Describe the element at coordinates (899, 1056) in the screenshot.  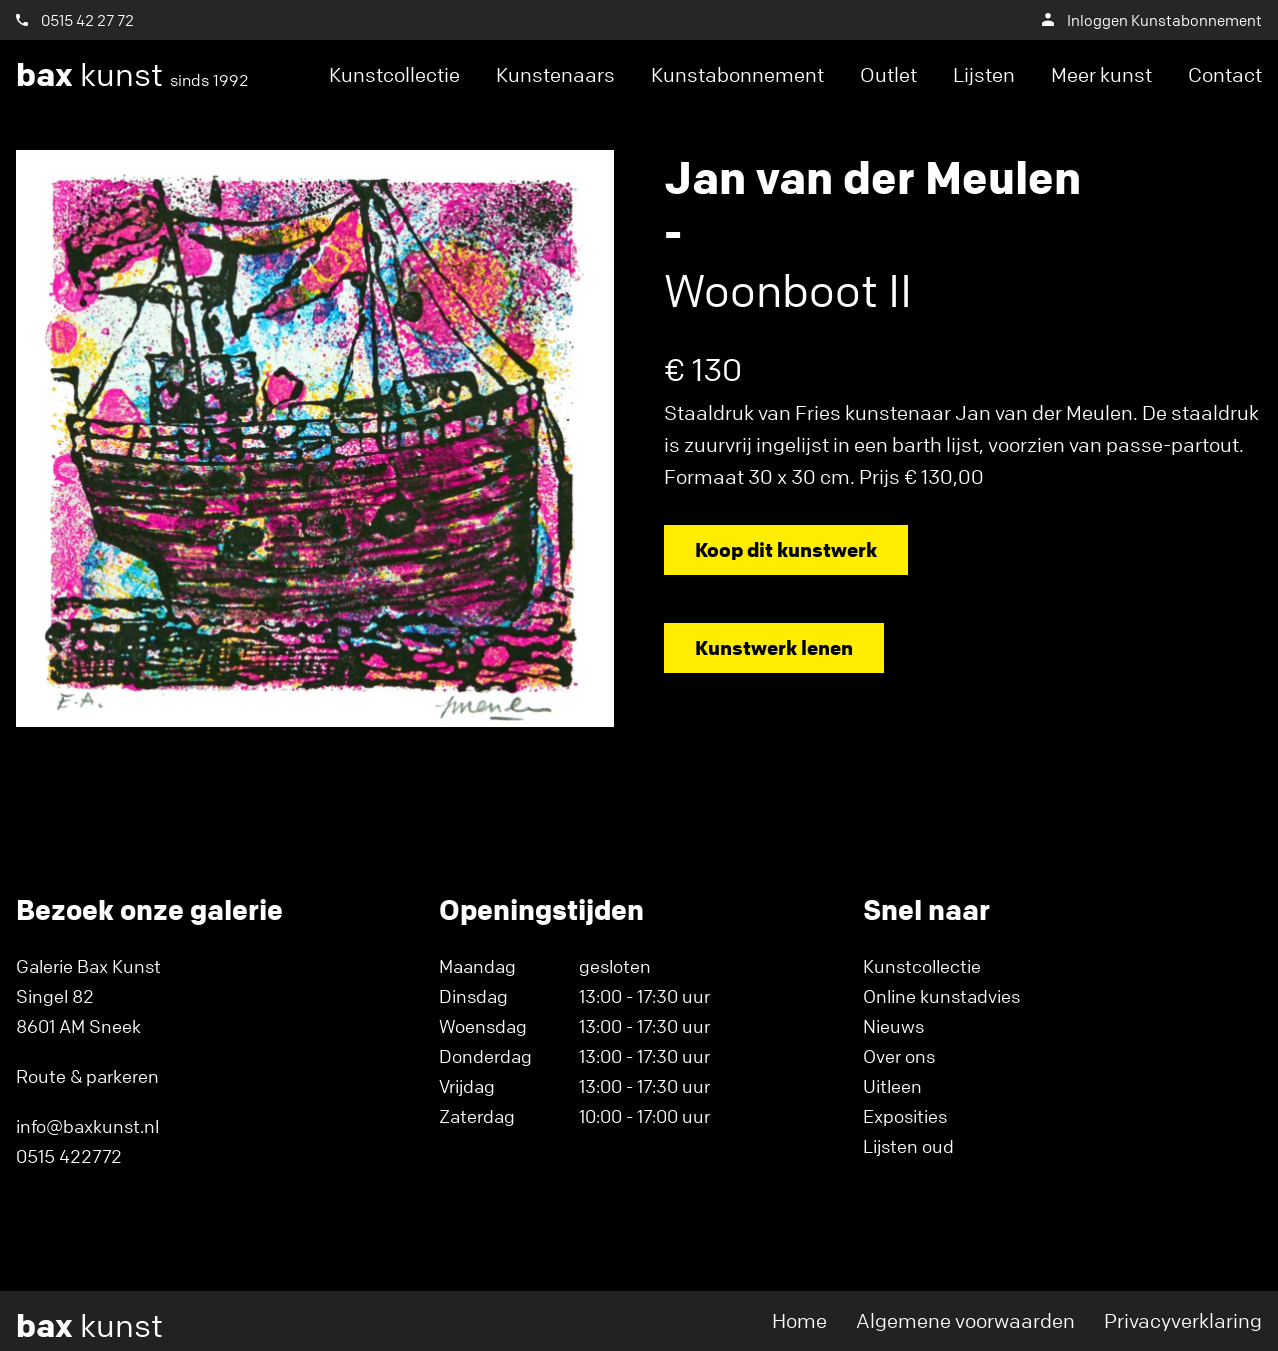
I see `Over ons` at that location.